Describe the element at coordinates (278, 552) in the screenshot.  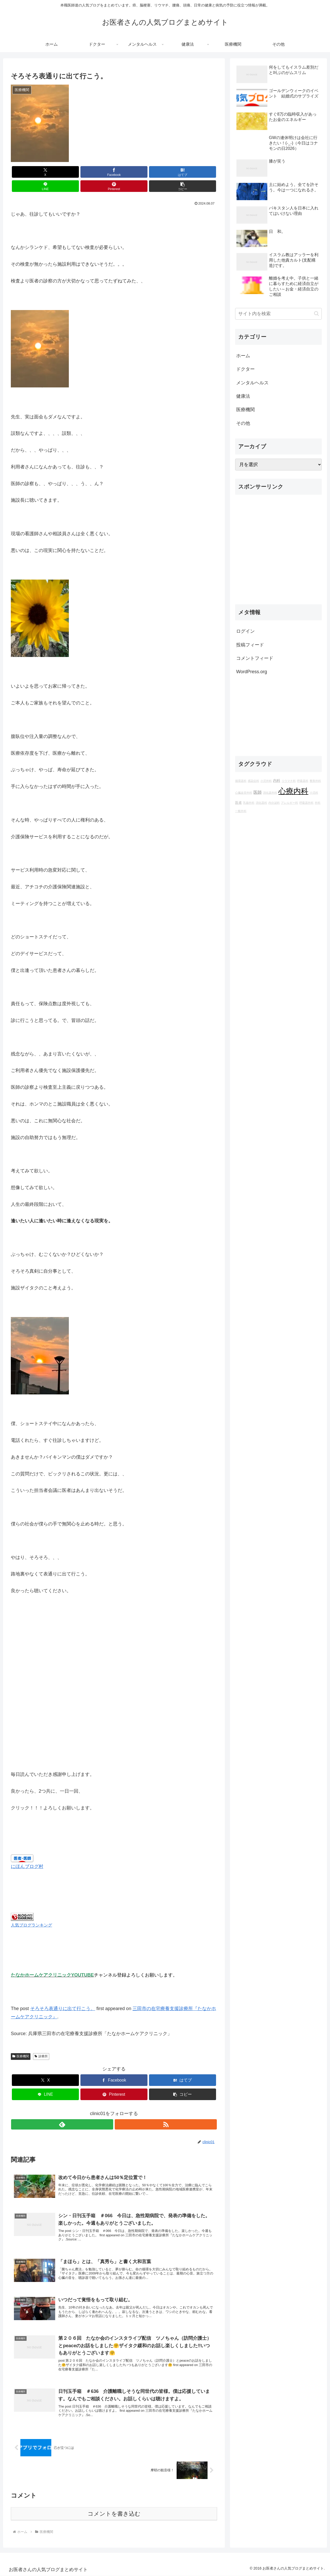
I see `[Advertisement]` at that location.